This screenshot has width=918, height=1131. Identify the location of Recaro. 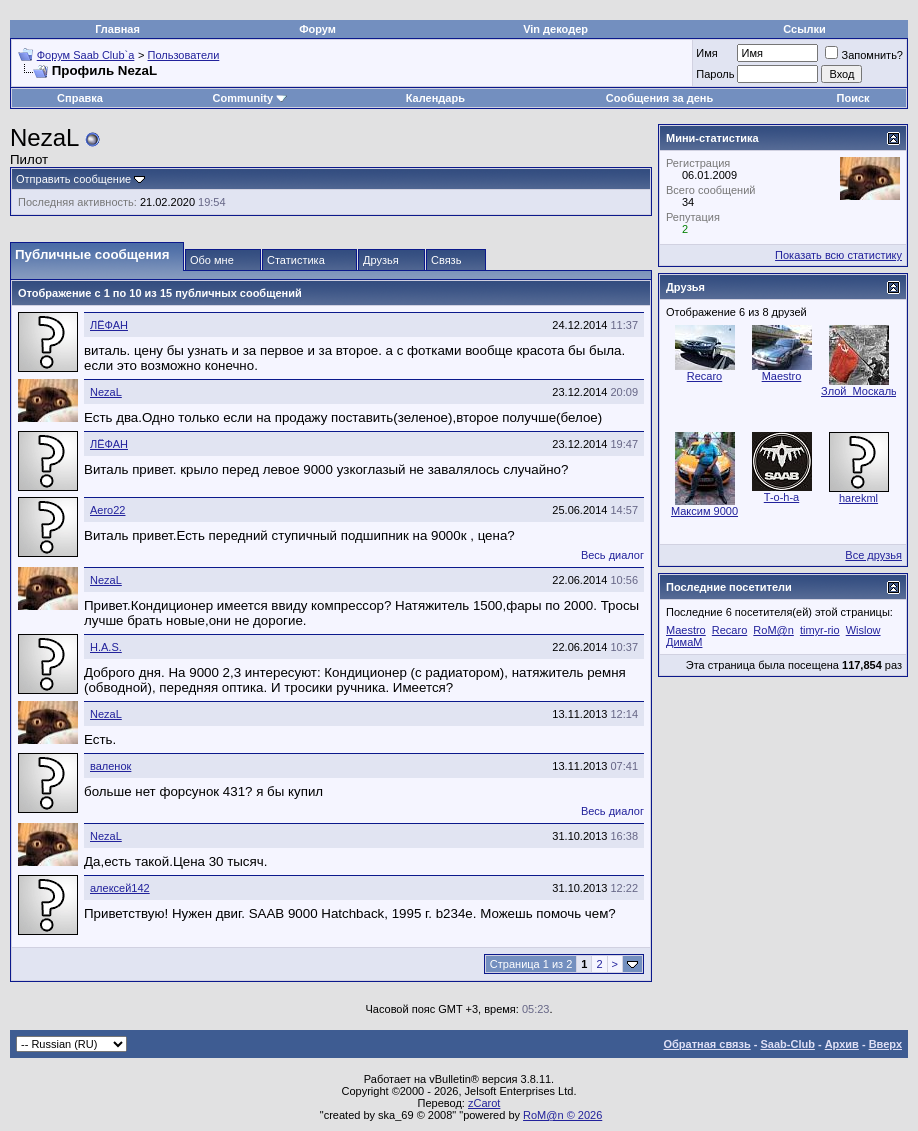
(704, 376).